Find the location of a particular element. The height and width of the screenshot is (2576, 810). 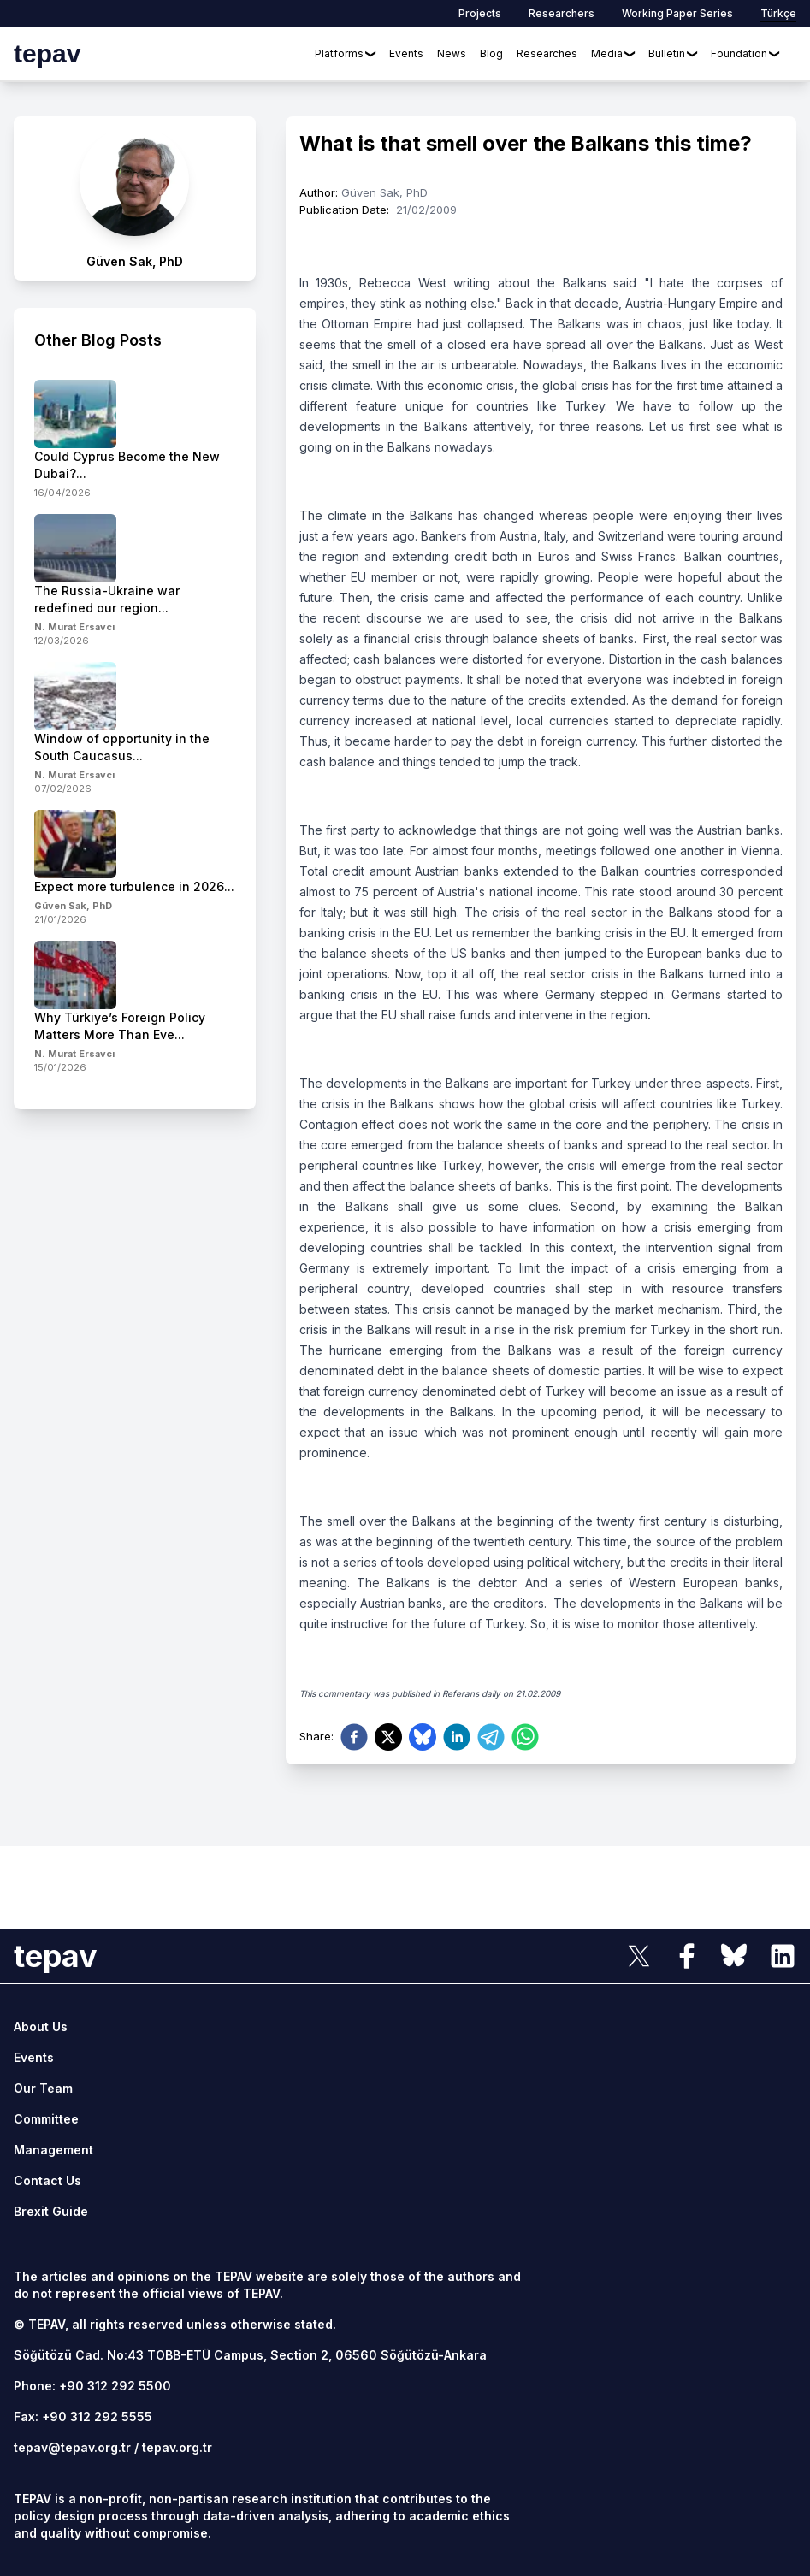

[side-news] is located at coordinates (134, 440).